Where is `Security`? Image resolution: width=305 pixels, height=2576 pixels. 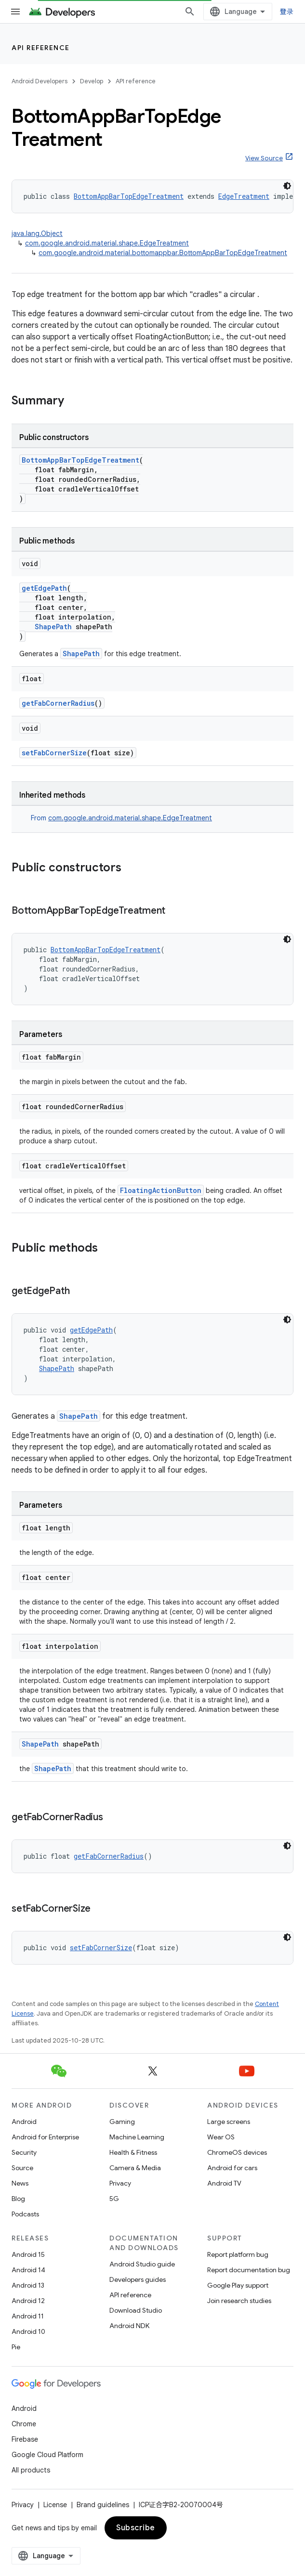 Security is located at coordinates (24, 2152).